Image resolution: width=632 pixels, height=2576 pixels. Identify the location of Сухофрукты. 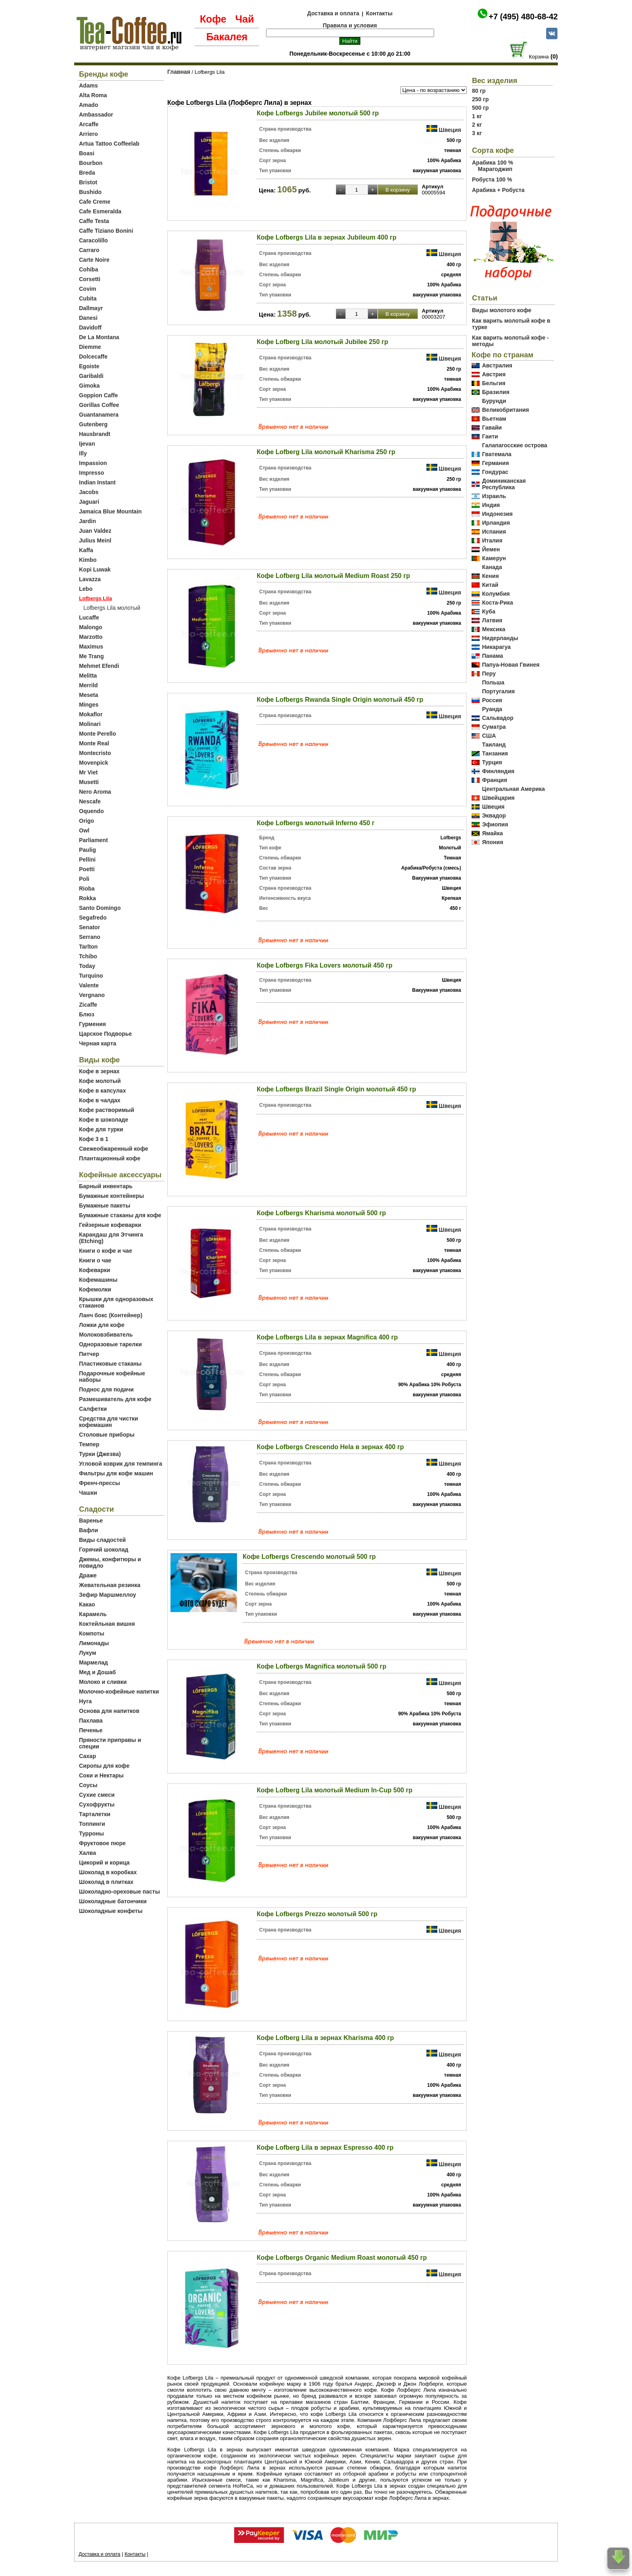
(96, 1804).